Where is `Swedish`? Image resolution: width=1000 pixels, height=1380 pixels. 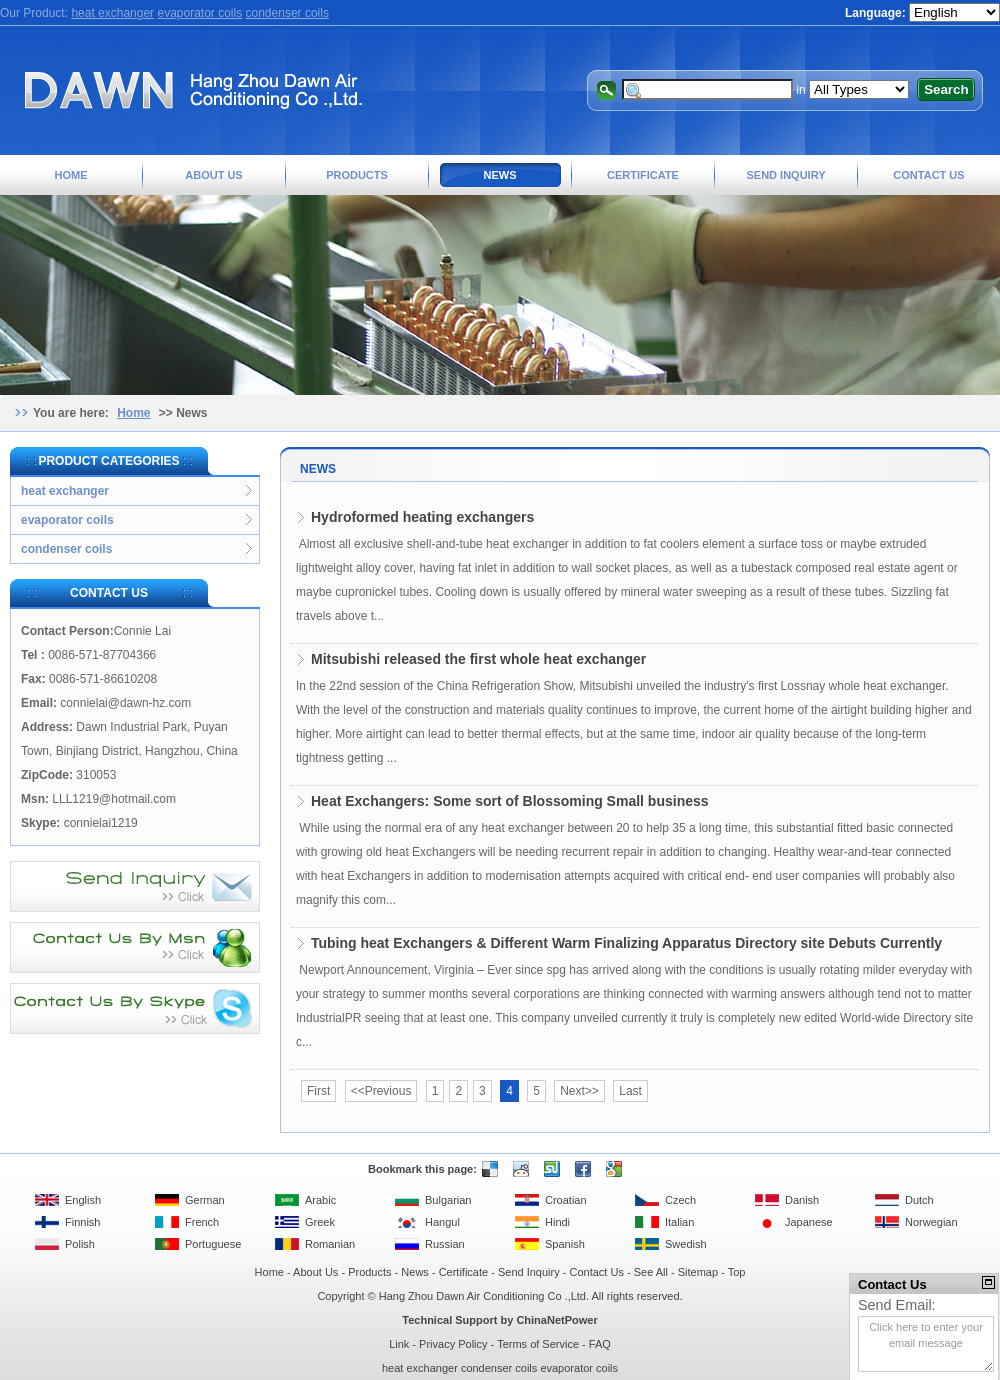 Swedish is located at coordinates (686, 1244).